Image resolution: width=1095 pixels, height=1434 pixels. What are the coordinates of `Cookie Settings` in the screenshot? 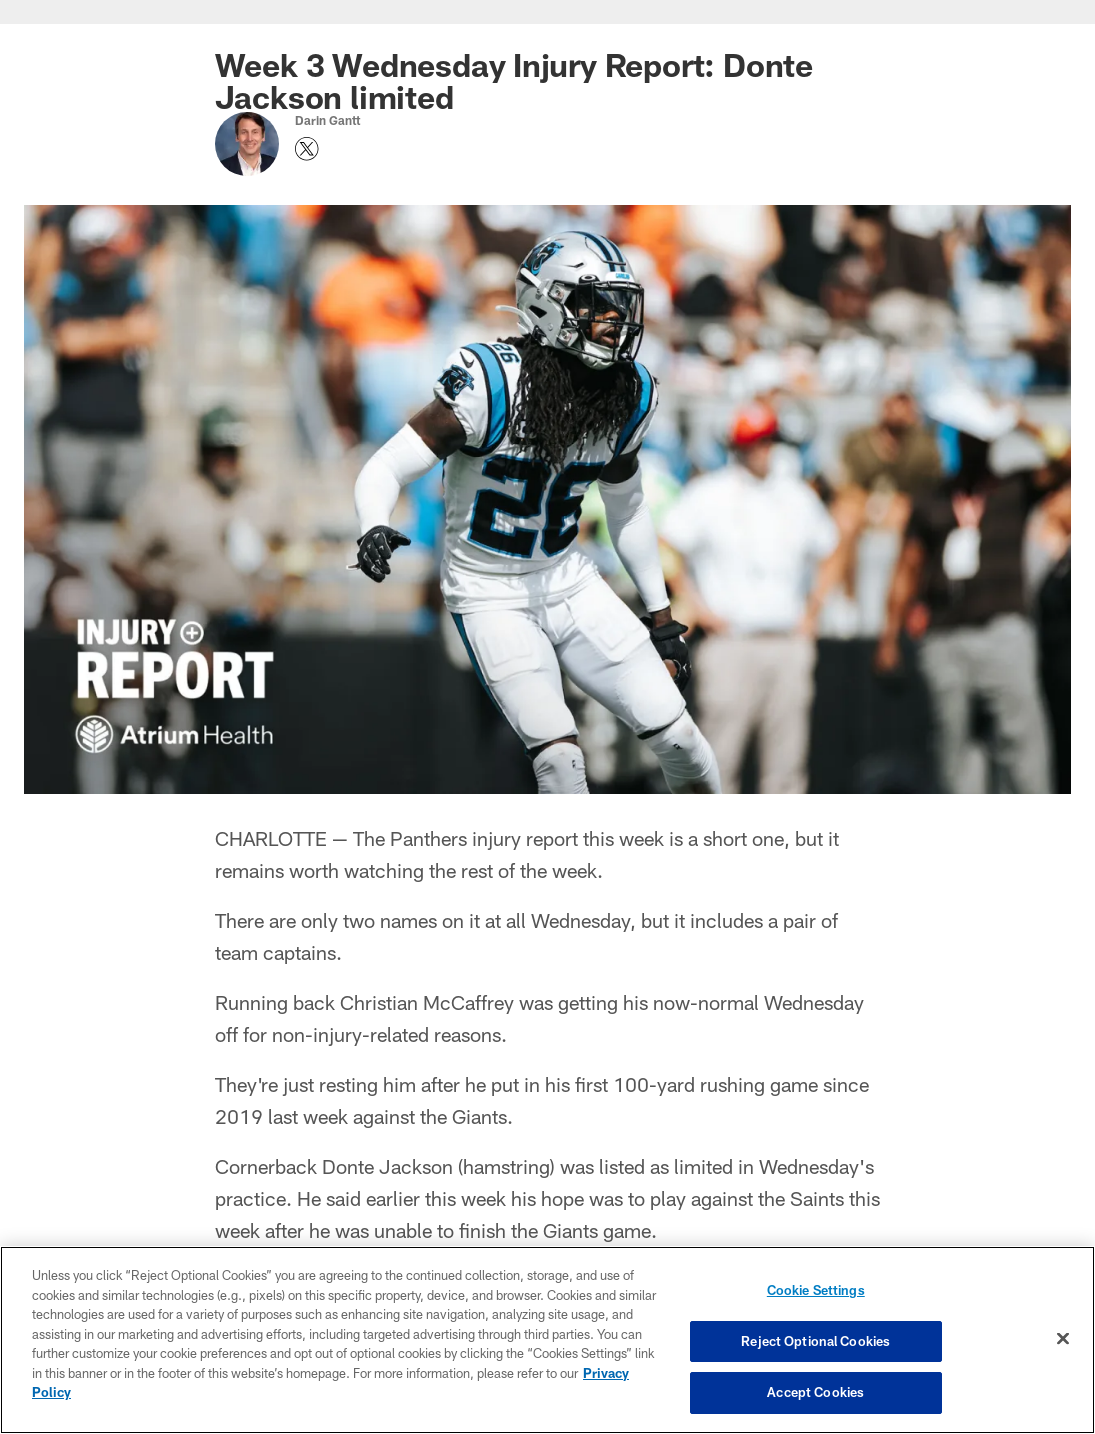 It's located at (816, 1290).